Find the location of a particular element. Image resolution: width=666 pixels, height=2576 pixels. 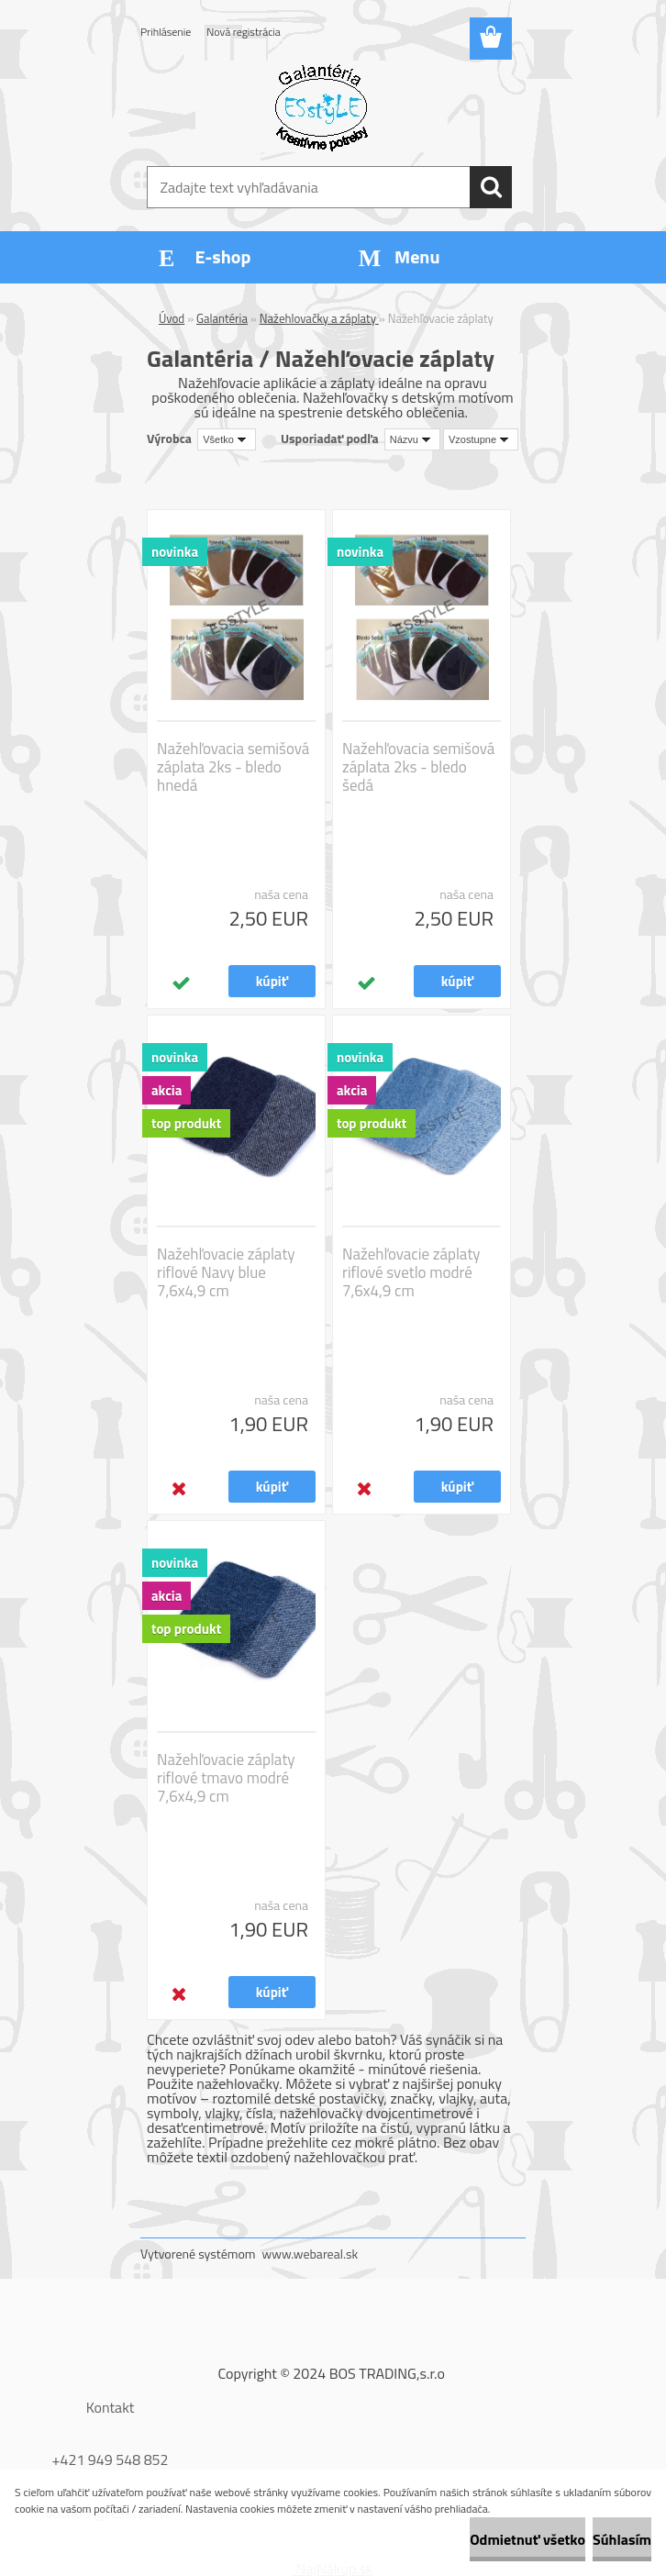

Nová registrácia is located at coordinates (243, 31).